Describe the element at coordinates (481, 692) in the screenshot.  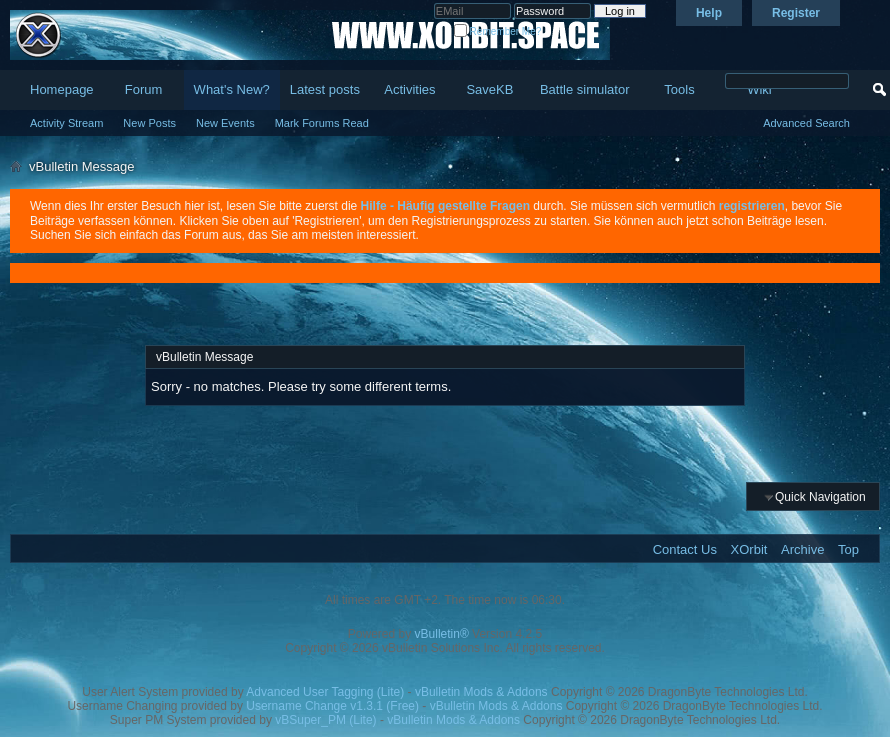
I see `vBulletin Mods & Addons` at that location.